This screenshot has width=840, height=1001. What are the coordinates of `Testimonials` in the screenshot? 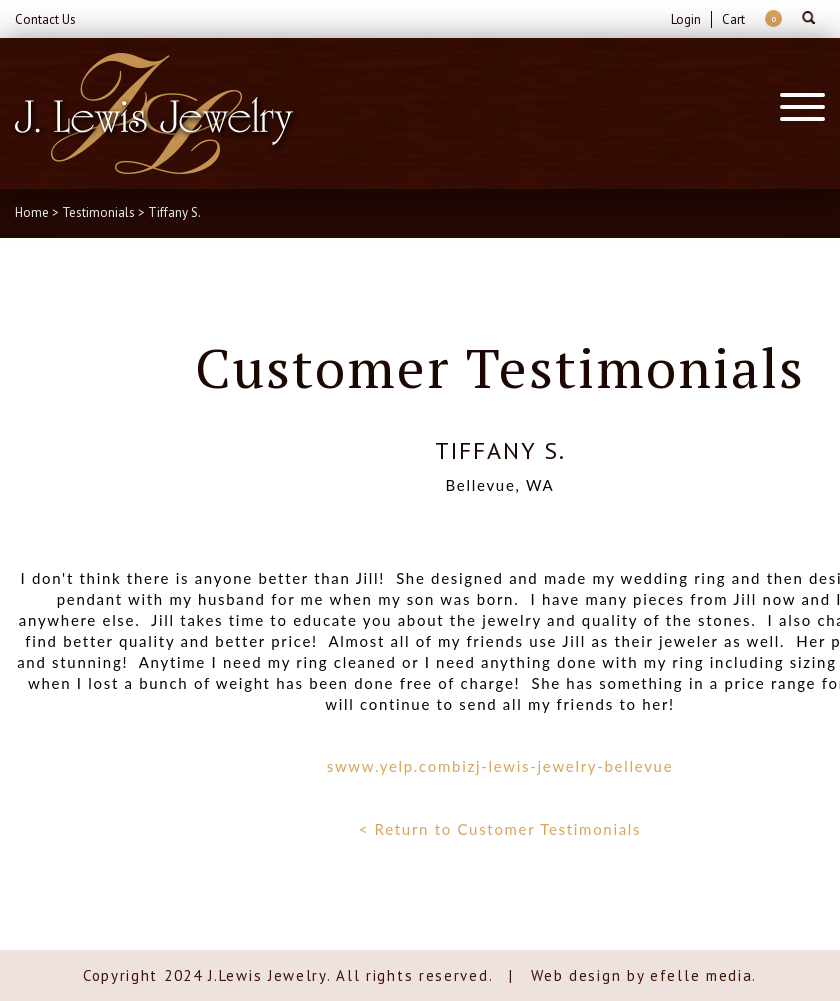 It's located at (98, 212).